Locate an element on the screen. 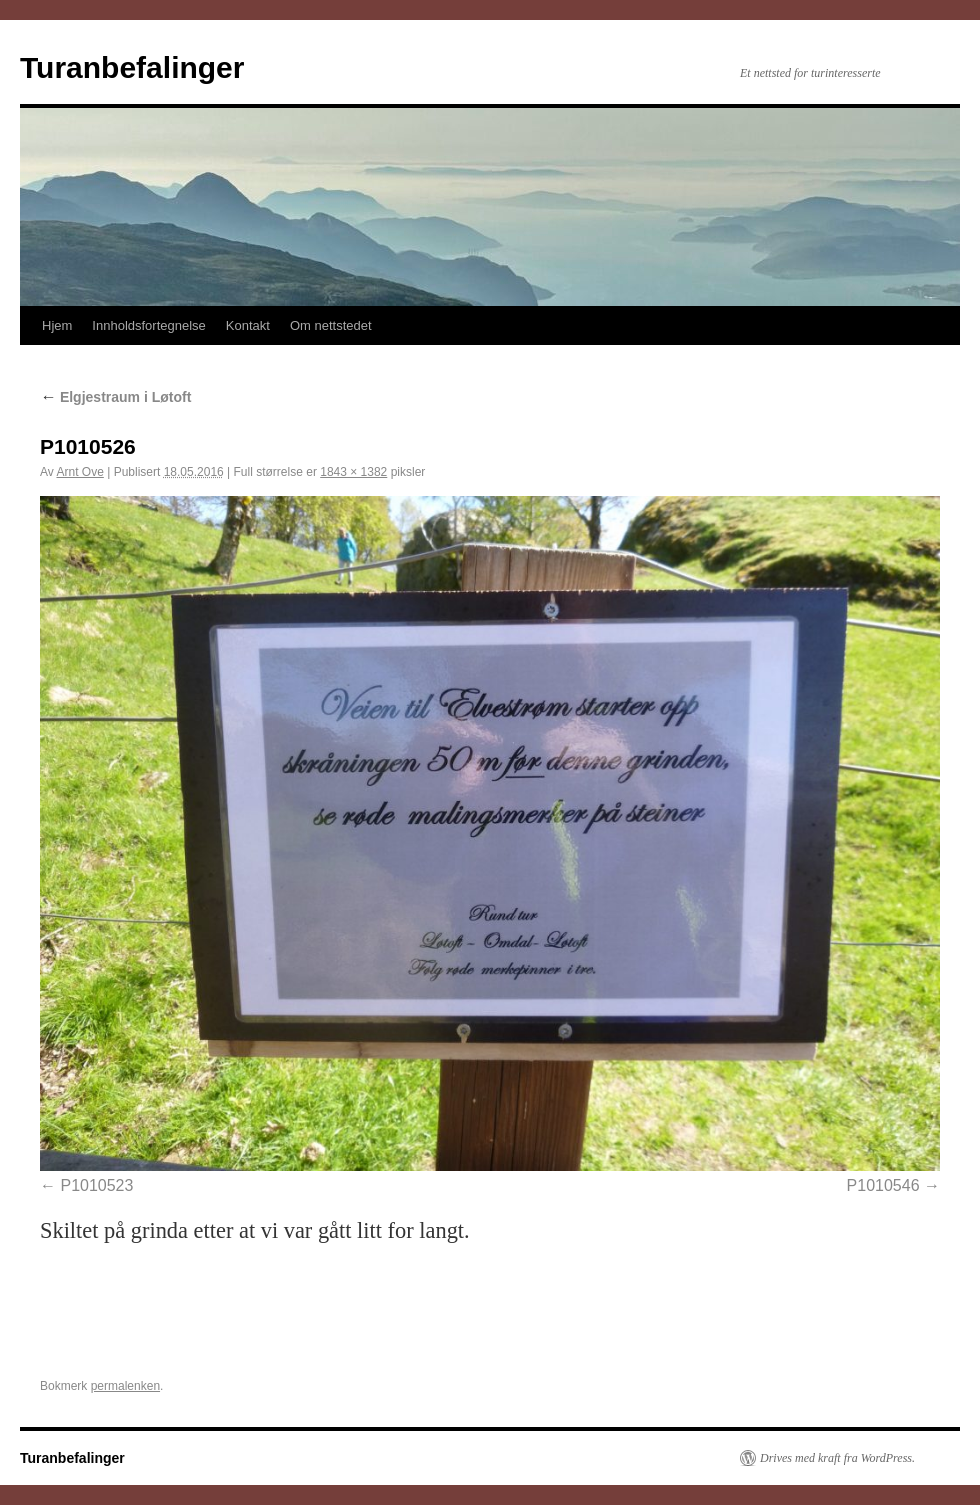 This screenshot has height=1505, width=980. Elgjestraum i Løtoft is located at coordinates (115, 397).